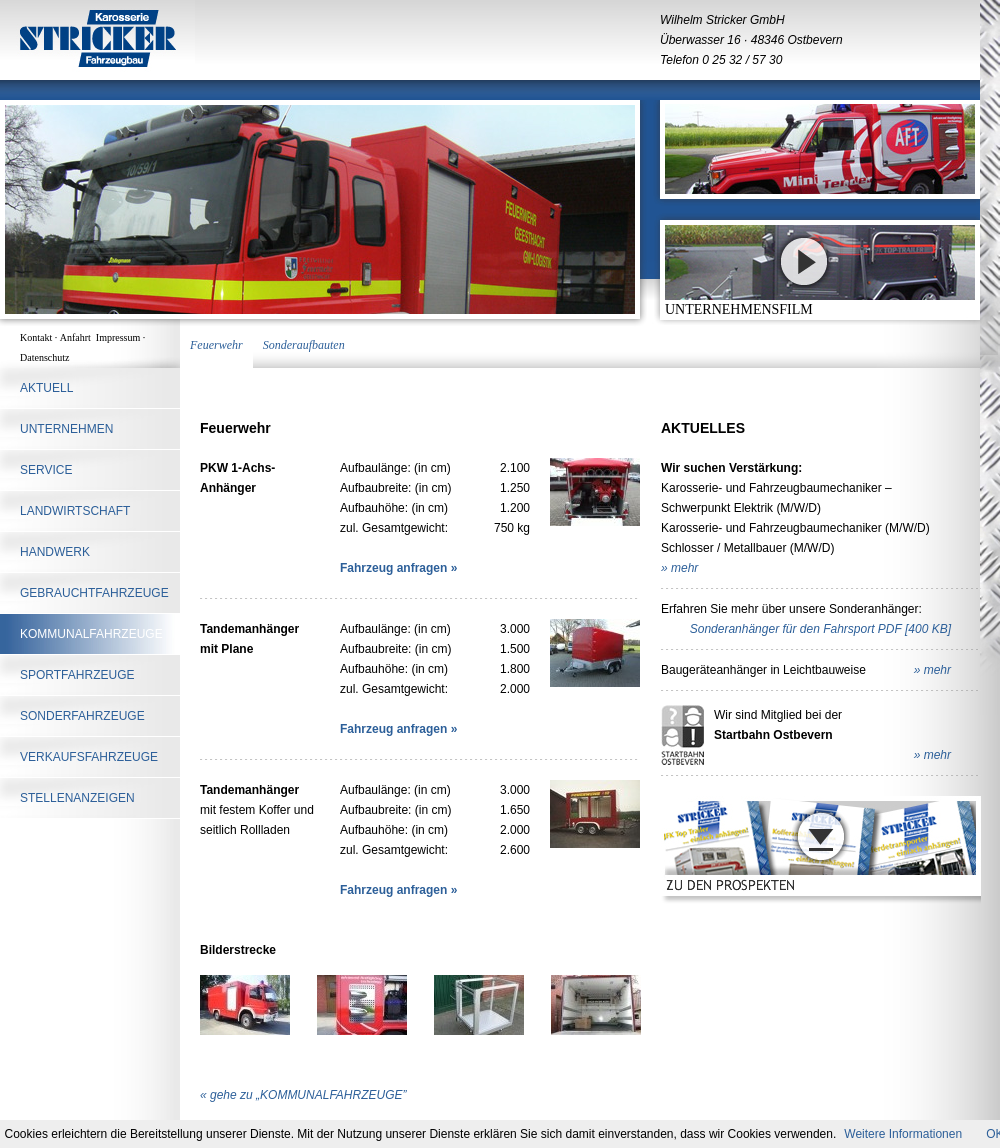 This screenshot has width=1000, height=1148. Describe the element at coordinates (44, 357) in the screenshot. I see `Datenschutz` at that location.